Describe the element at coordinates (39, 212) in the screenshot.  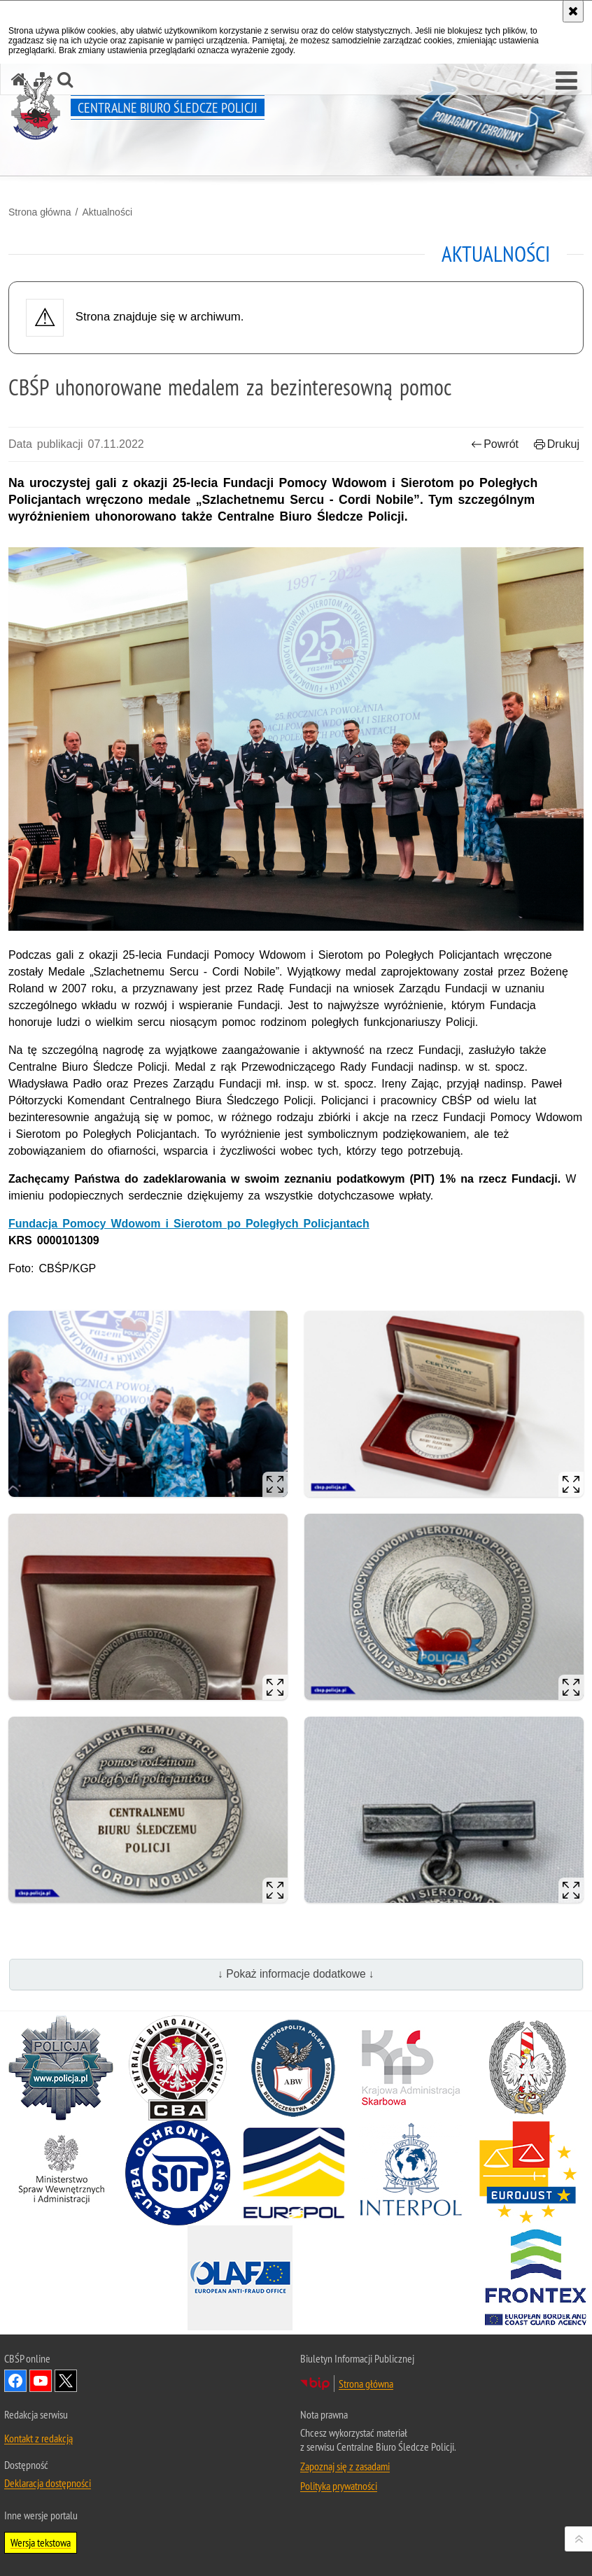
I see `Strona główna` at that location.